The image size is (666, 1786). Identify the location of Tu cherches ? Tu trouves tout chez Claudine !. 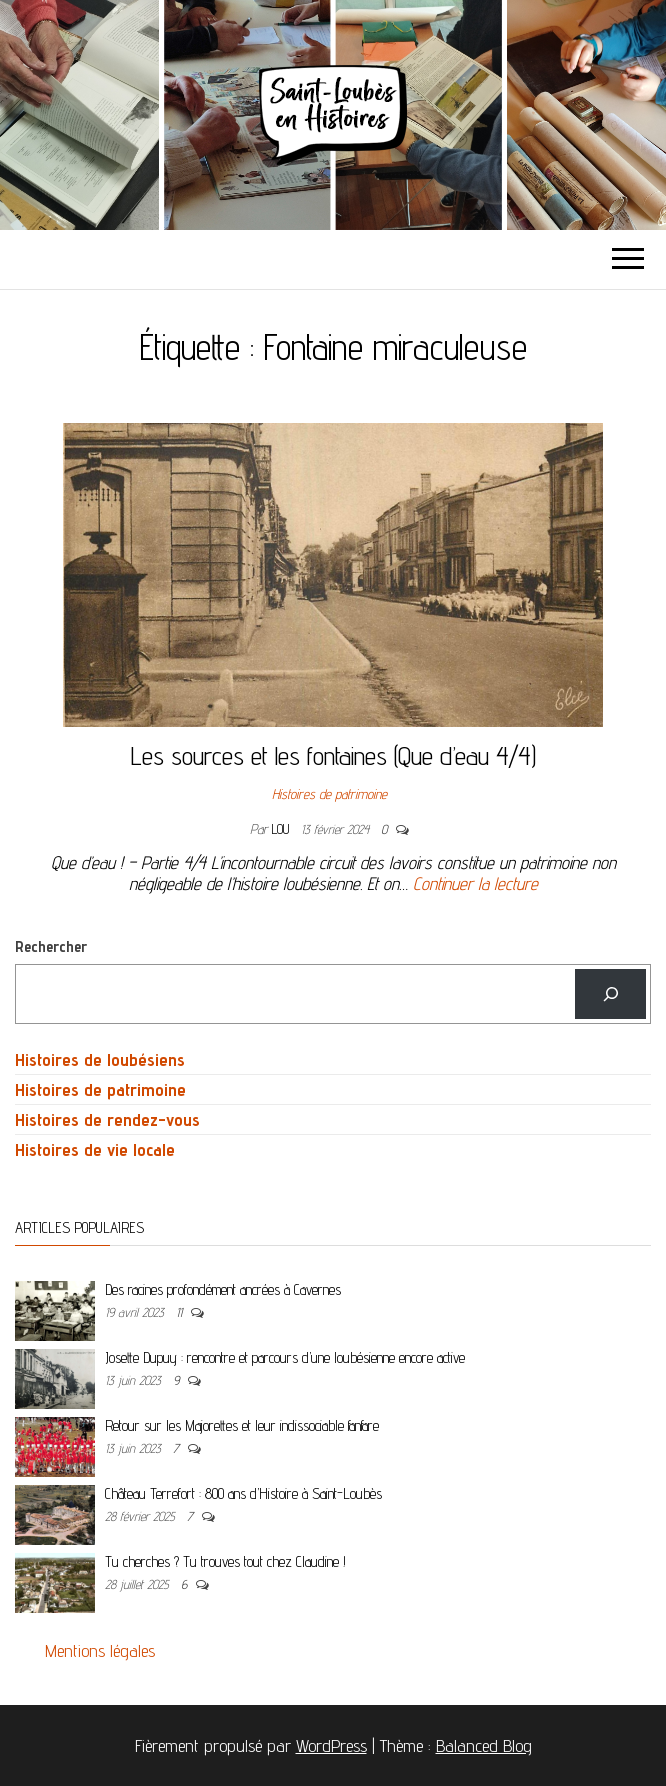
(225, 1561).